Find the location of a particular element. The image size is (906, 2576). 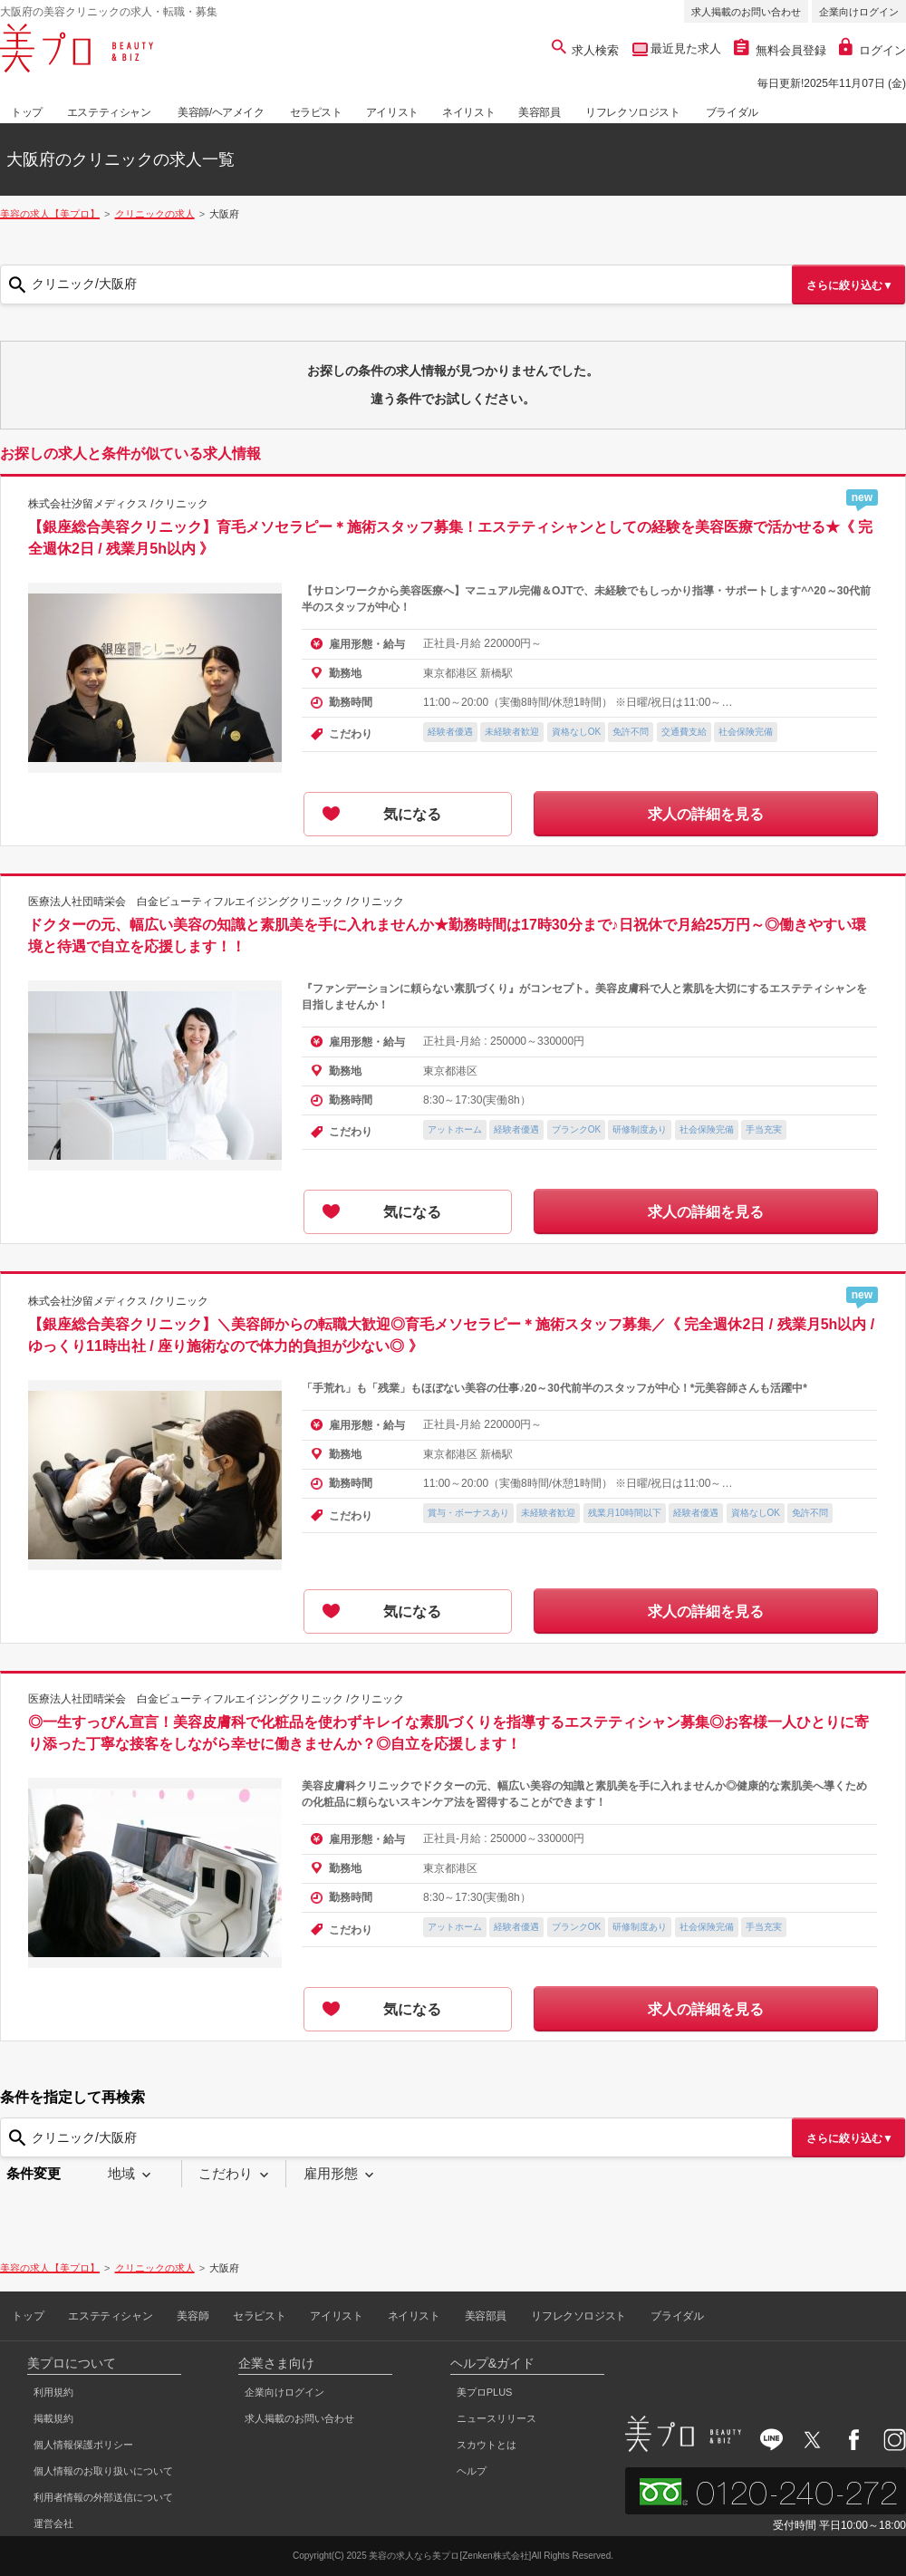

セラピスト is located at coordinates (316, 112).